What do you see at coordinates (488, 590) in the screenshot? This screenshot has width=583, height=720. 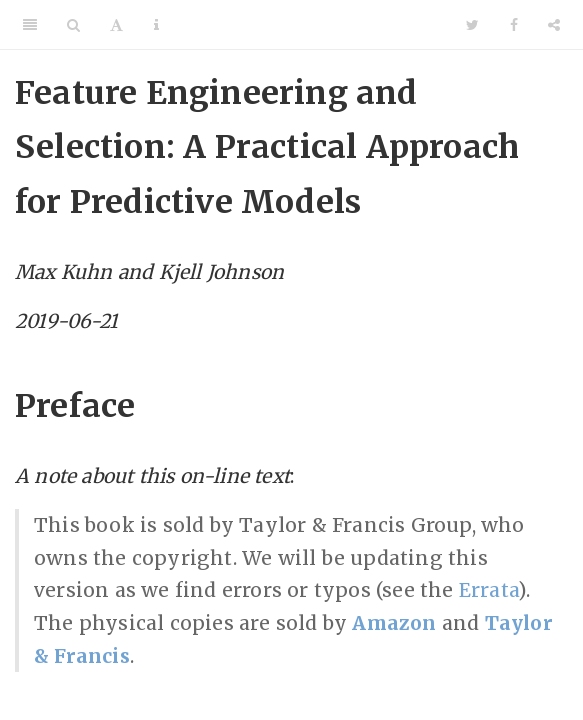 I see `Errata` at bounding box center [488, 590].